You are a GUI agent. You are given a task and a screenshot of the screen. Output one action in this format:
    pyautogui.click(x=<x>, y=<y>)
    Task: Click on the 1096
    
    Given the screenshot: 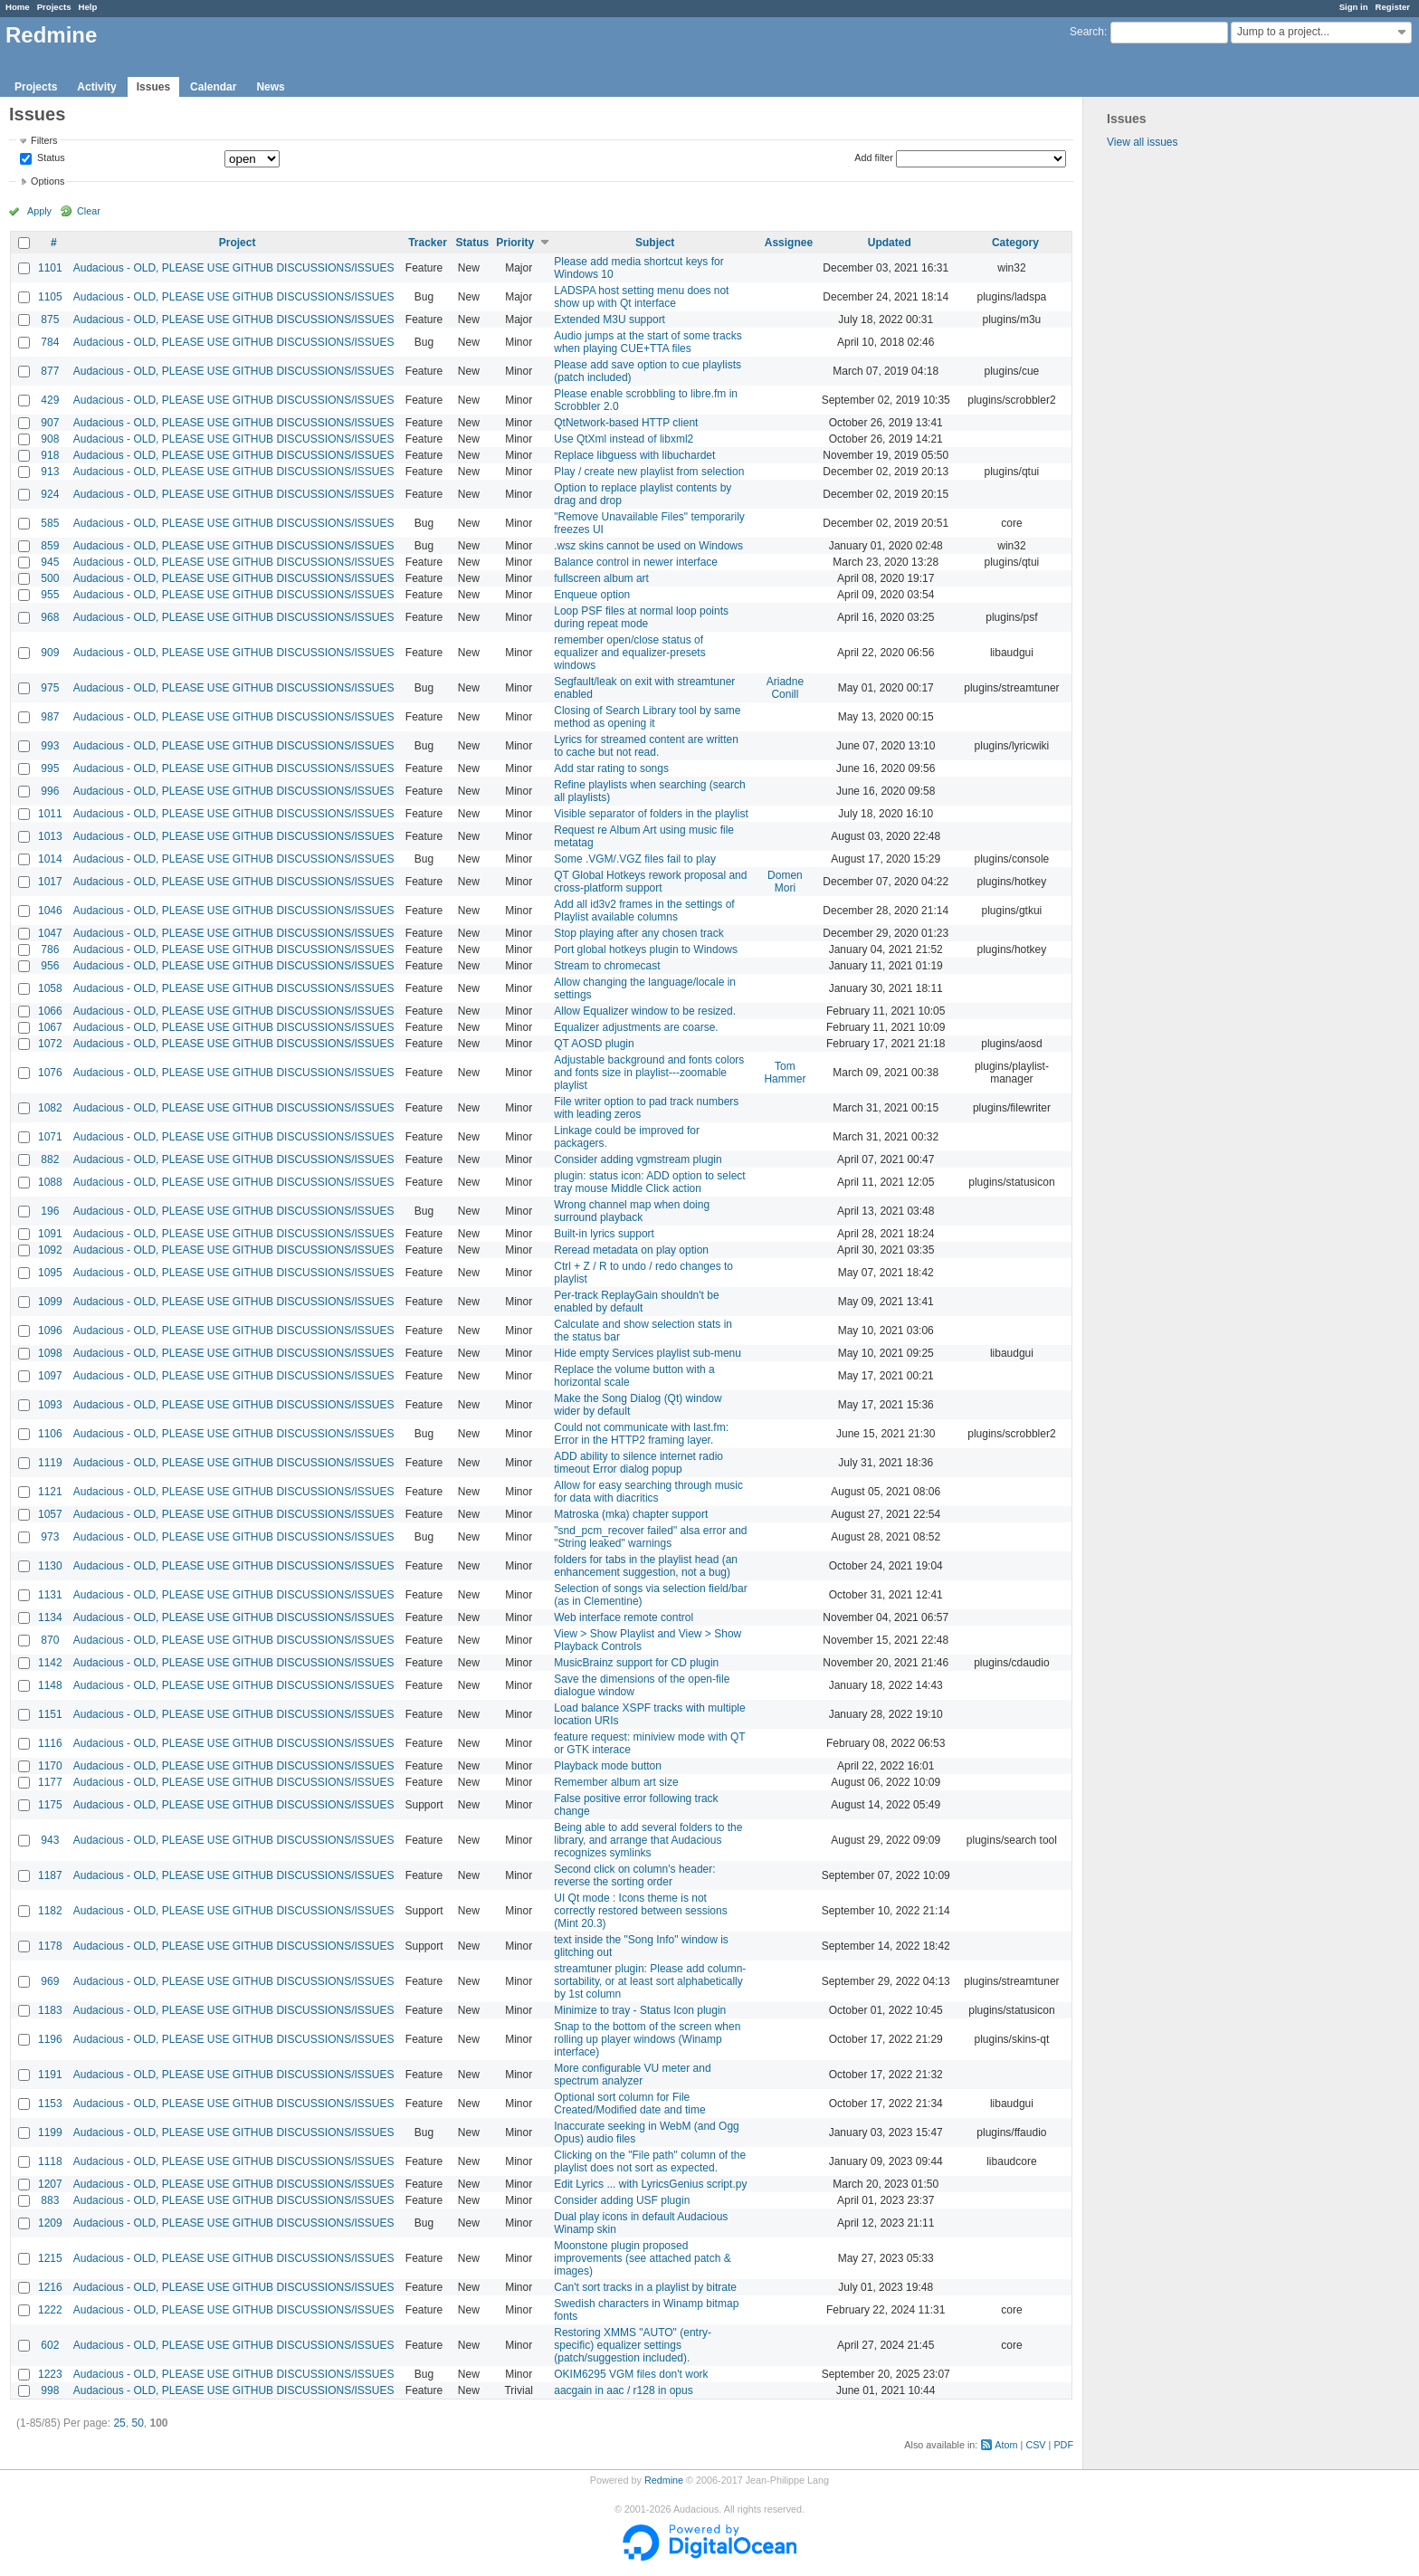 What is the action you would take?
    pyautogui.click(x=50, y=1330)
    